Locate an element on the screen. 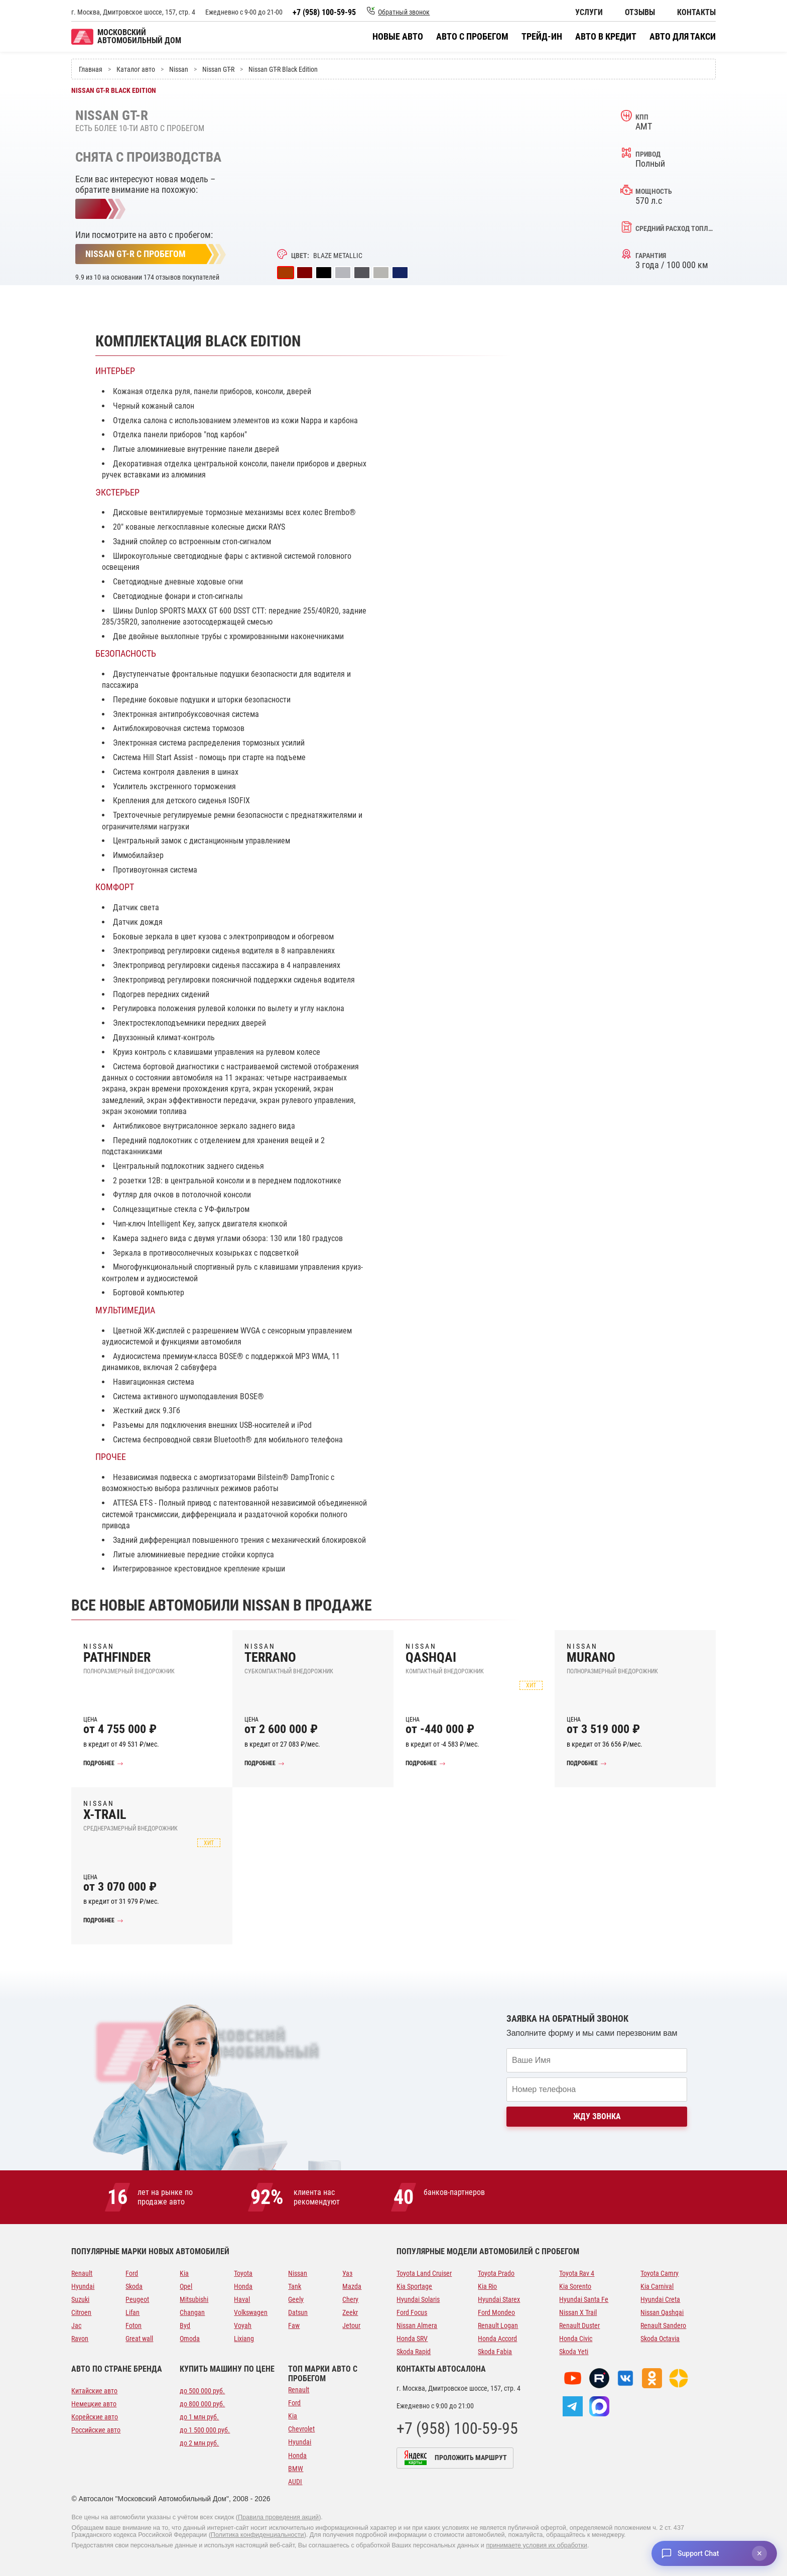 The width and height of the screenshot is (787, 2576). до 2 млн руб. is located at coordinates (199, 2443).